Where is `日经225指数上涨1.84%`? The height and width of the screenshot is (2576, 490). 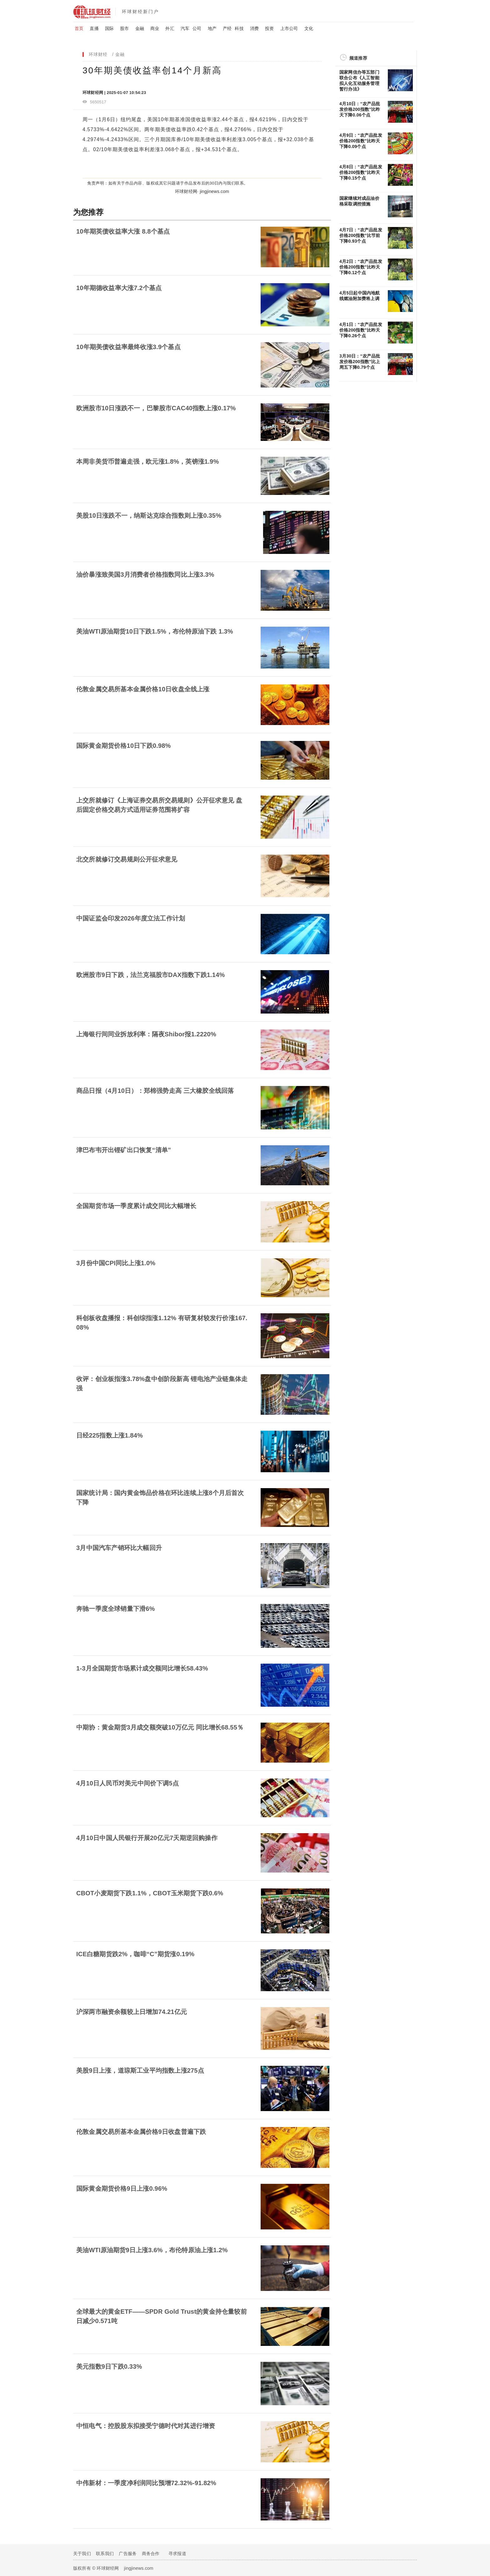
日经225指数上涨1.84% is located at coordinates (109, 1435).